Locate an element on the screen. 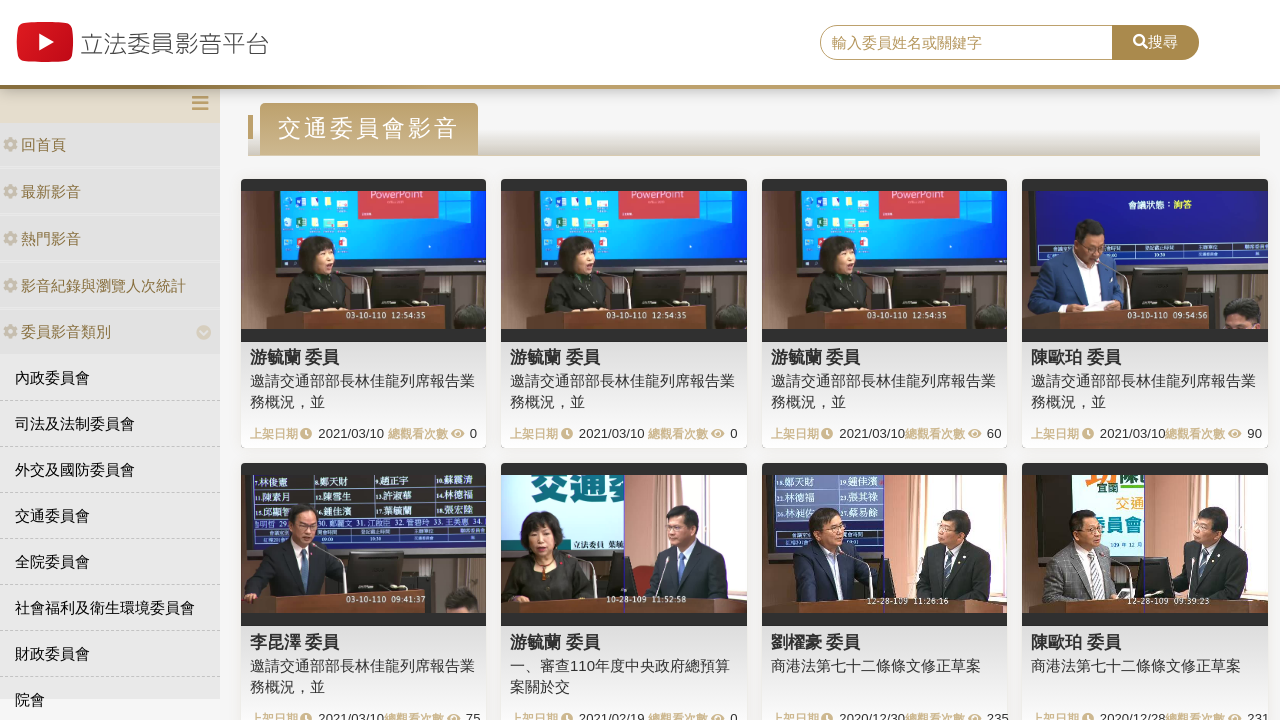  劉櫂豪 委員 is located at coordinates (816, 642).